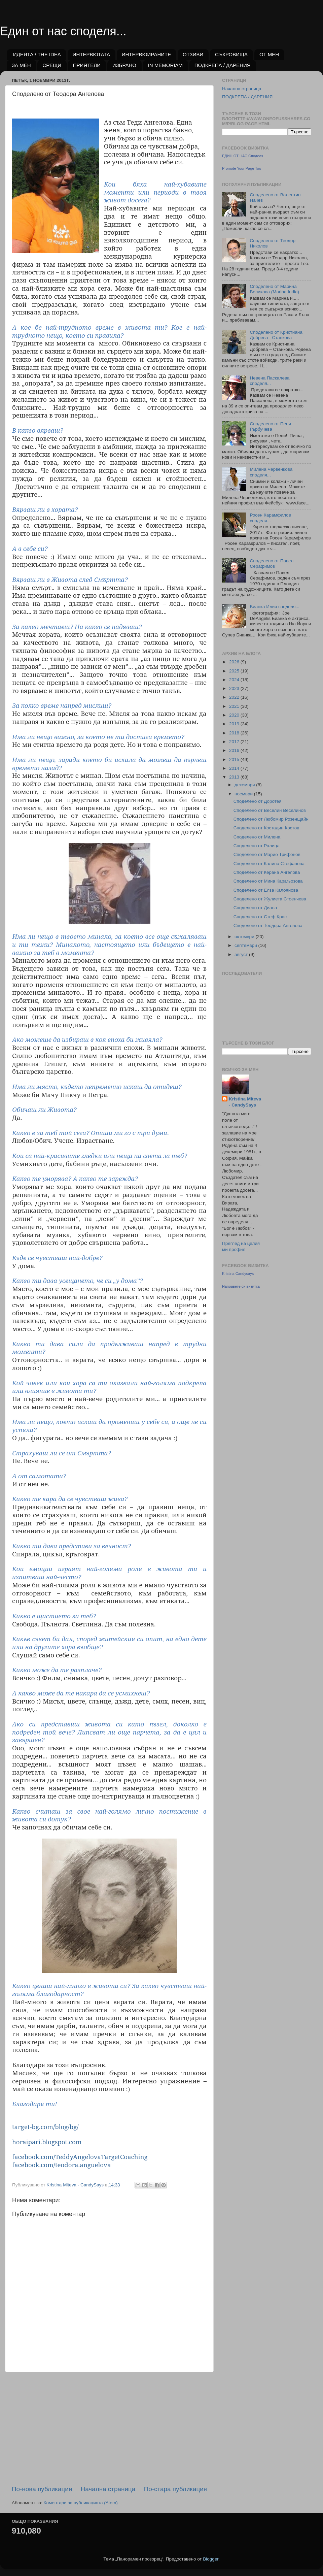 This screenshot has width=323, height=2576. I want to click on По-стара публикация, so click(175, 2488).